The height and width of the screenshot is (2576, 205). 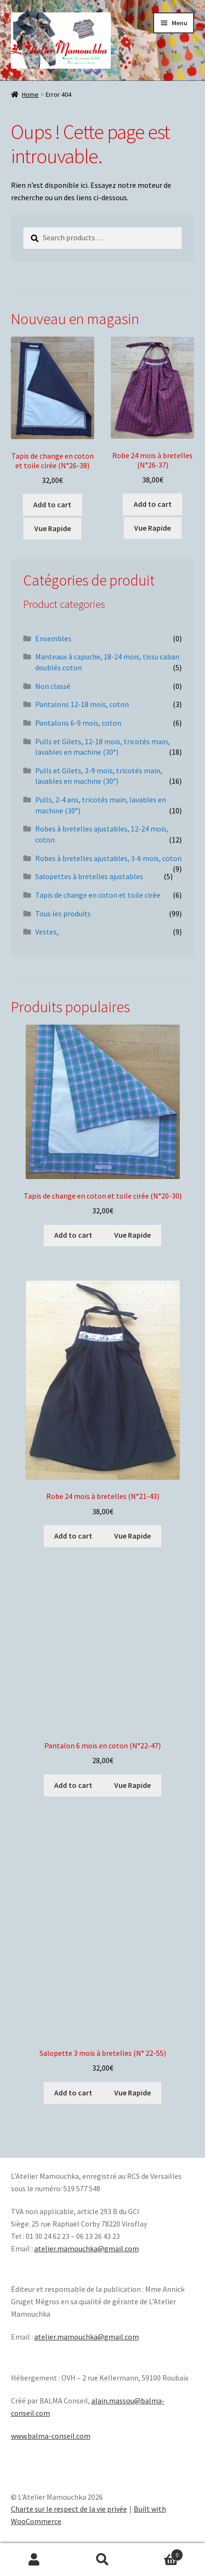 I want to click on Salopettes à bretelles ajustables, so click(x=89, y=876).